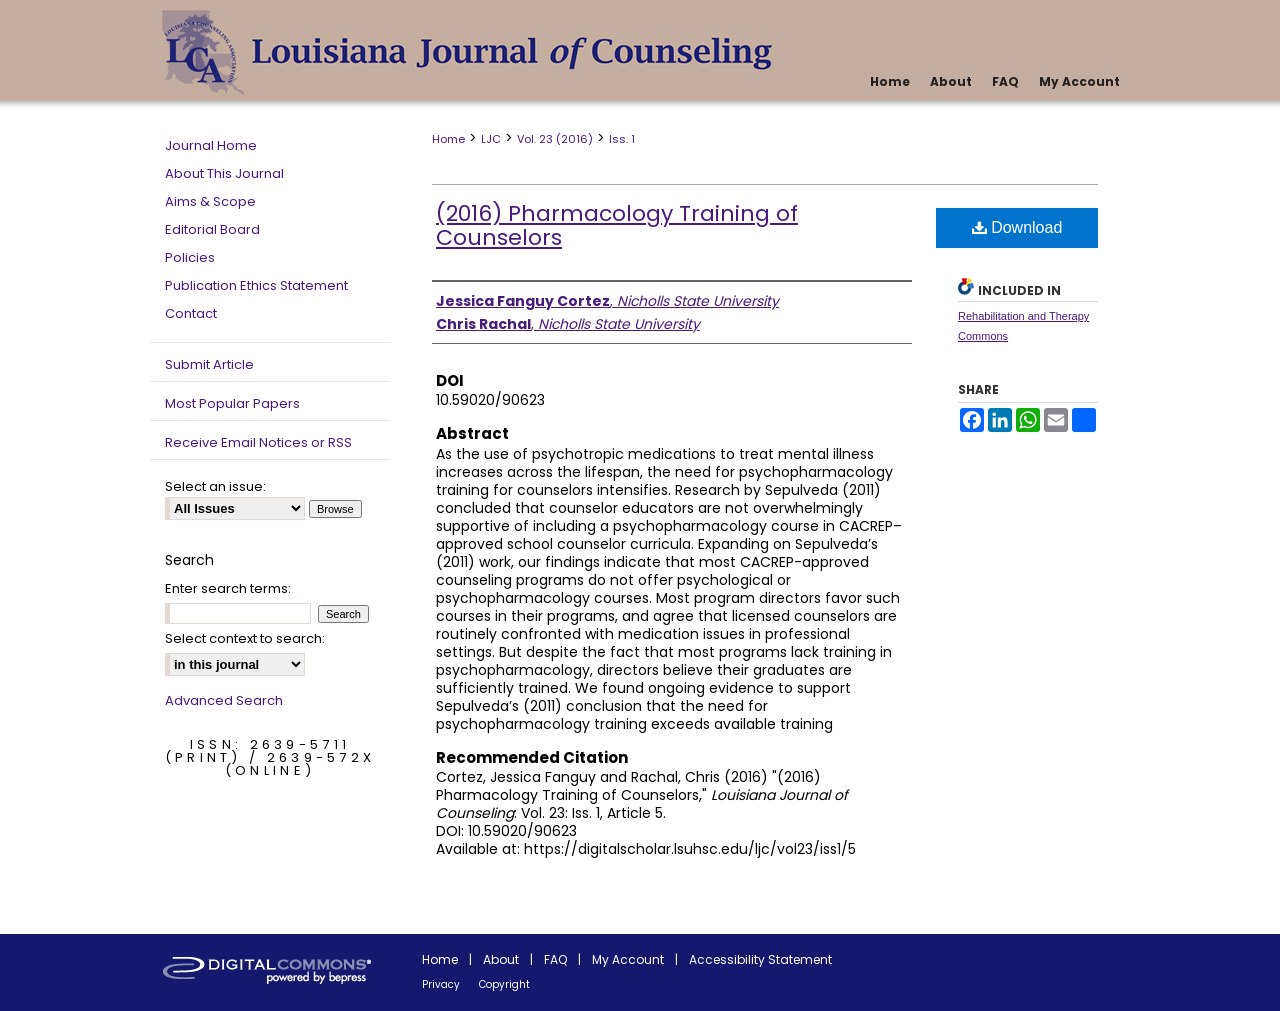 This screenshot has height=1011, width=1280. What do you see at coordinates (232, 403) in the screenshot?
I see `Most Popular Papers` at bounding box center [232, 403].